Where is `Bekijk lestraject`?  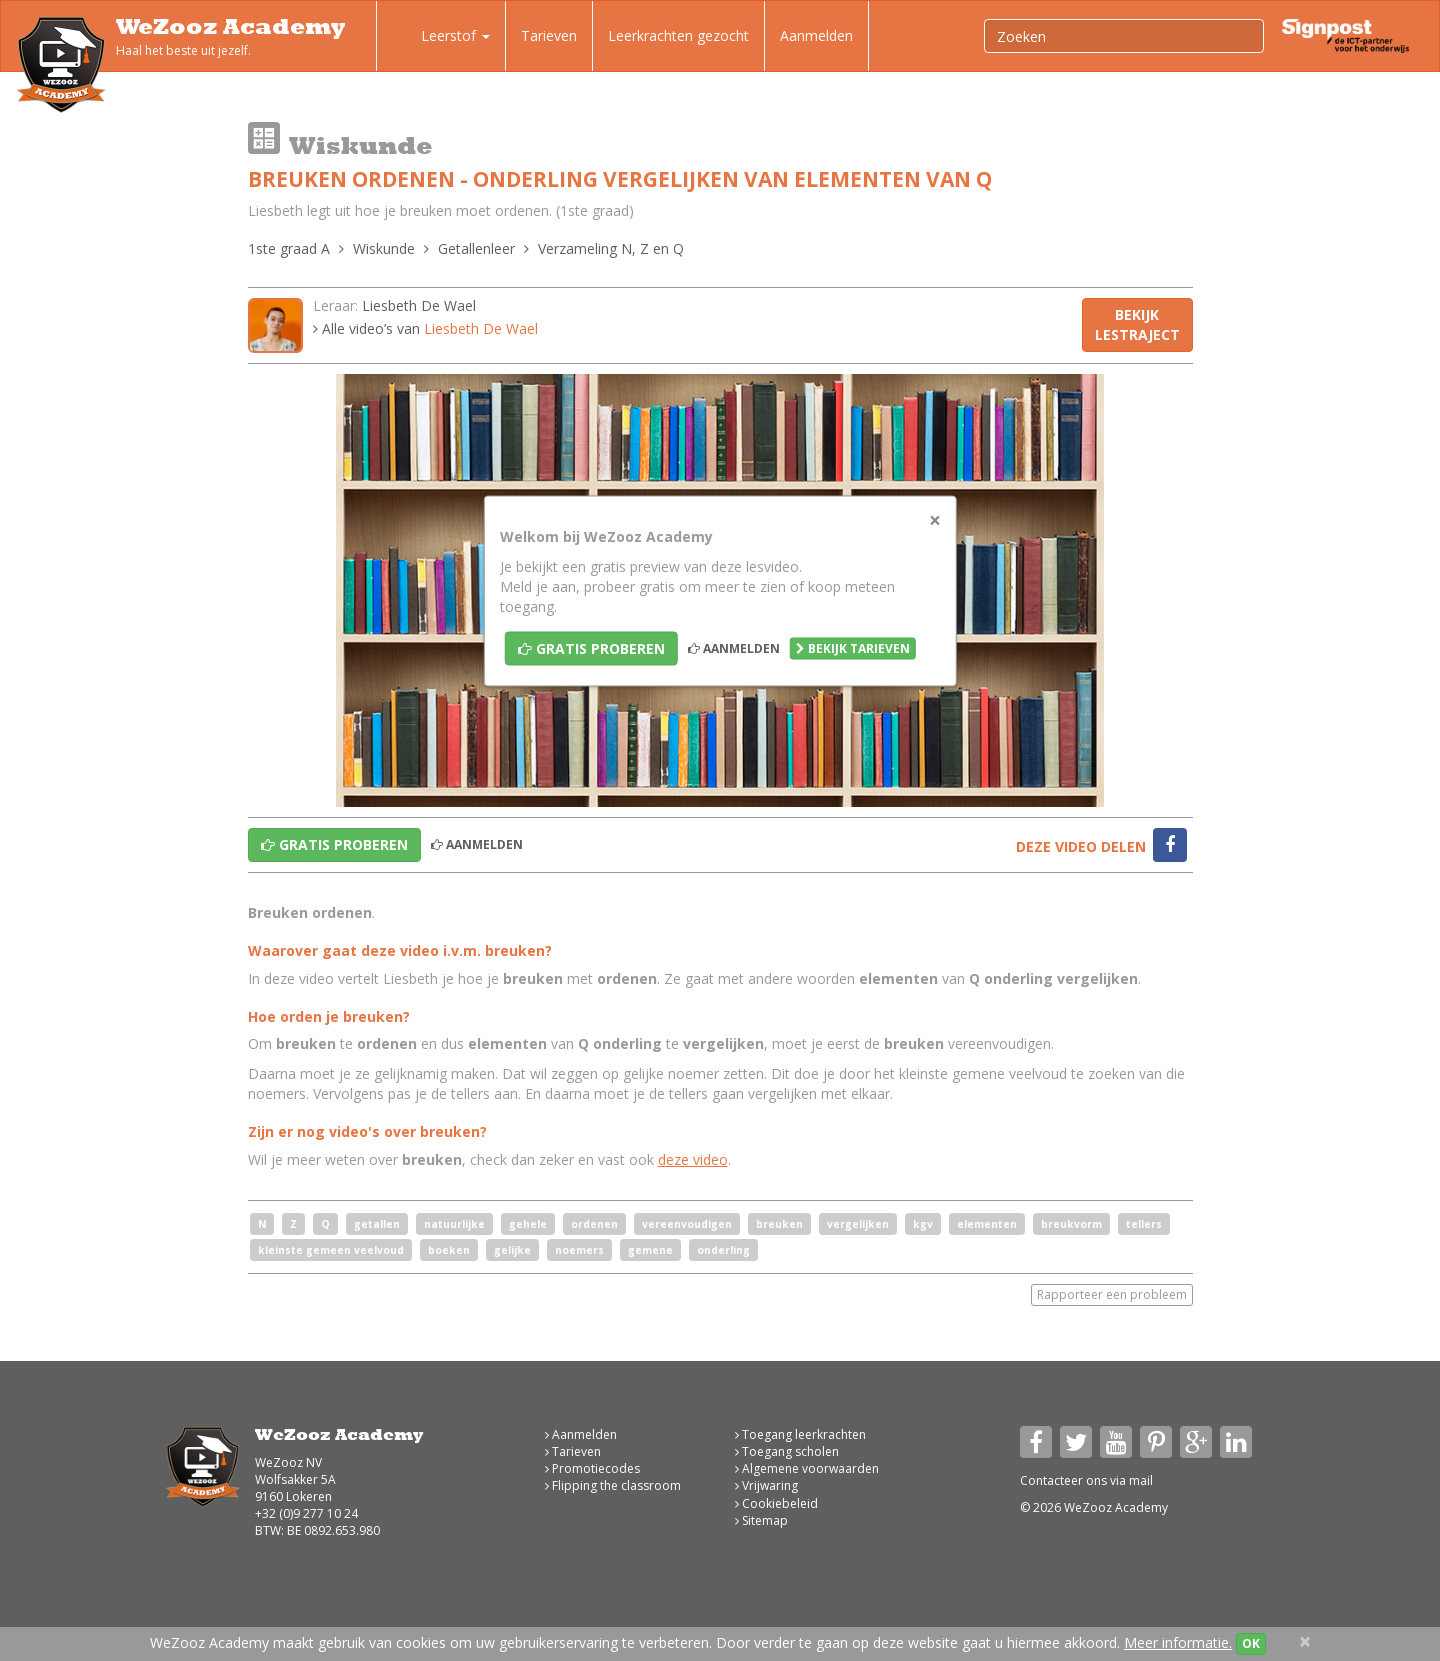
Bekijk lestraject is located at coordinates (1137, 324).